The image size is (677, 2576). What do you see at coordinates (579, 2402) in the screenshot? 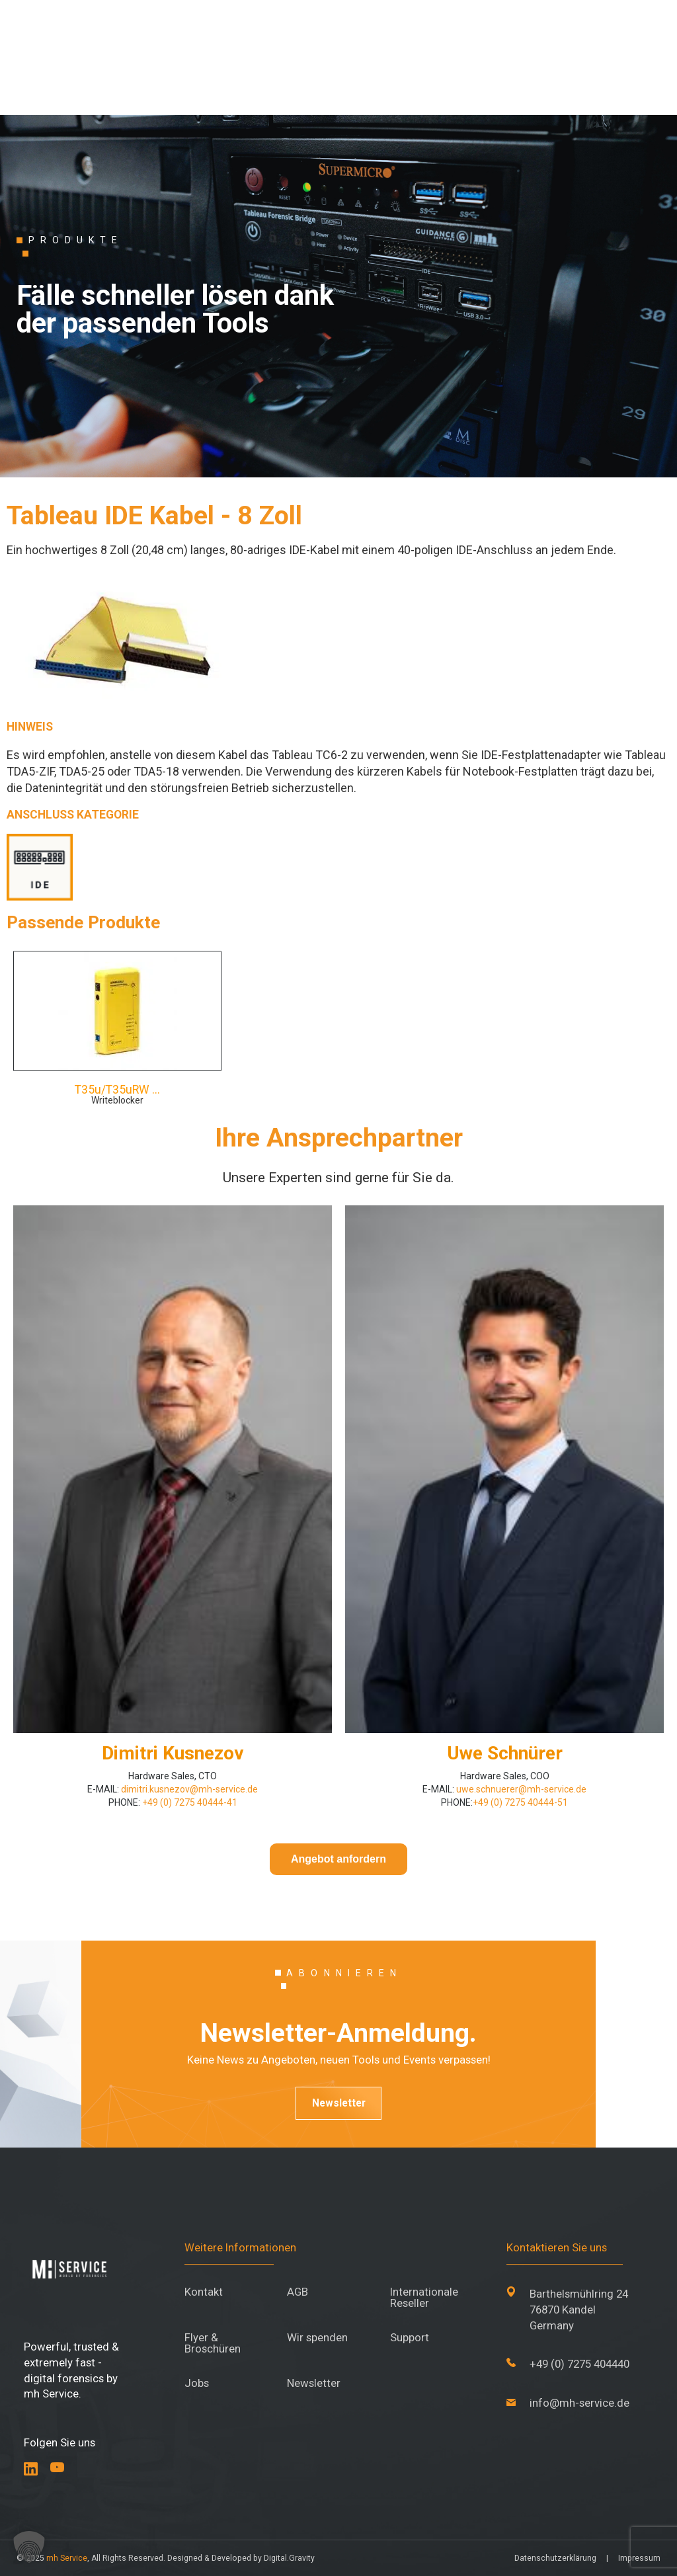
I see `info@mh-service.de` at bounding box center [579, 2402].